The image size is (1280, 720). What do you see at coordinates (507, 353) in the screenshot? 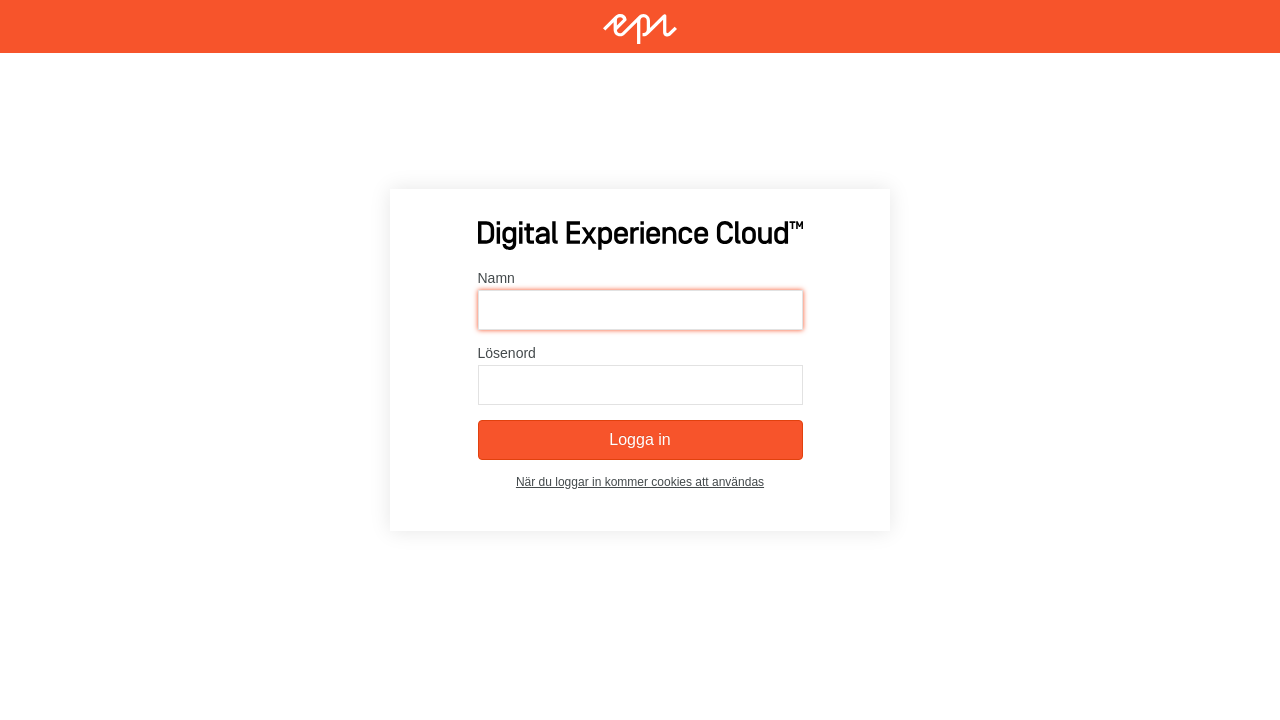
I see `Lösenord` at bounding box center [507, 353].